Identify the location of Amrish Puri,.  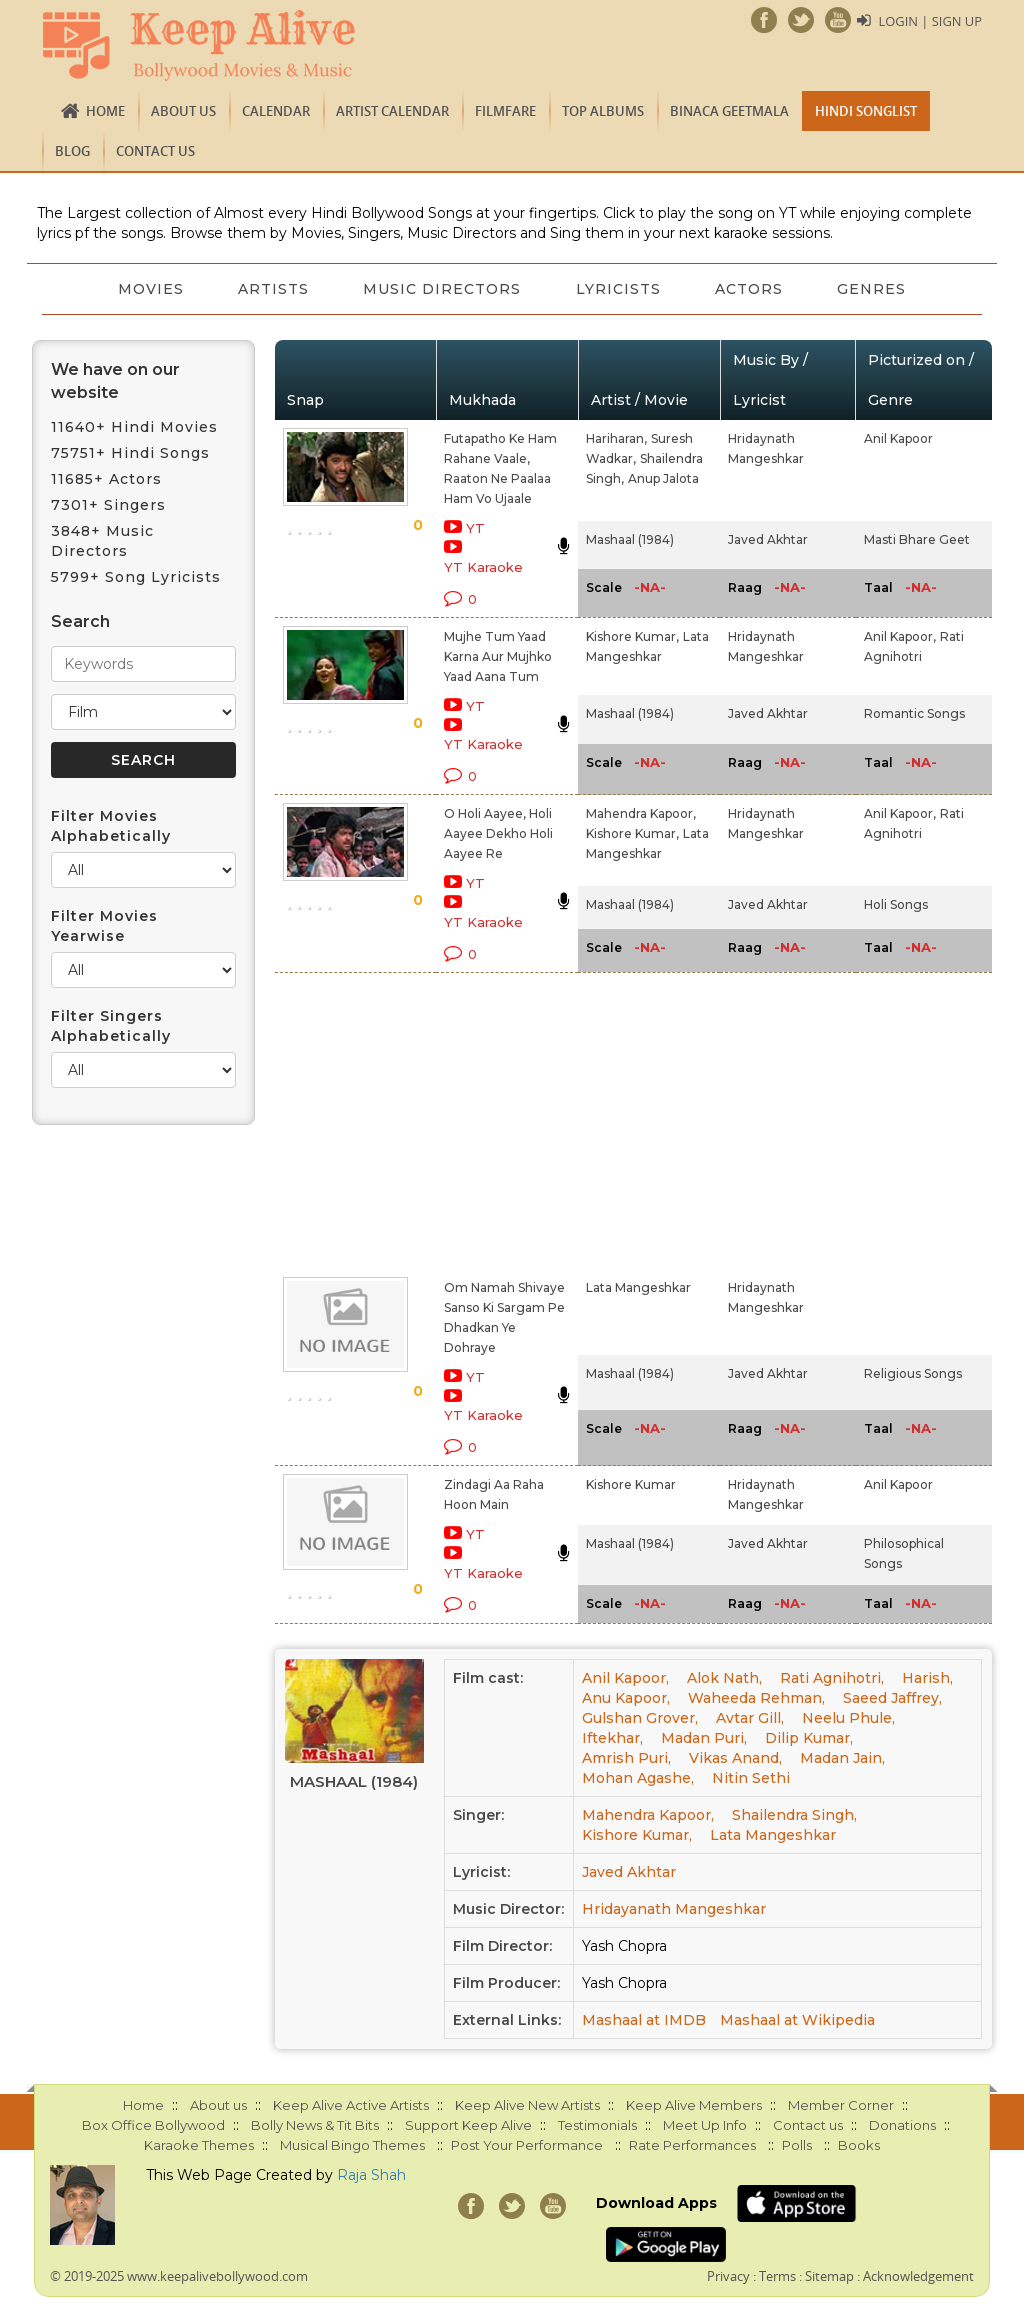
(626, 1758).